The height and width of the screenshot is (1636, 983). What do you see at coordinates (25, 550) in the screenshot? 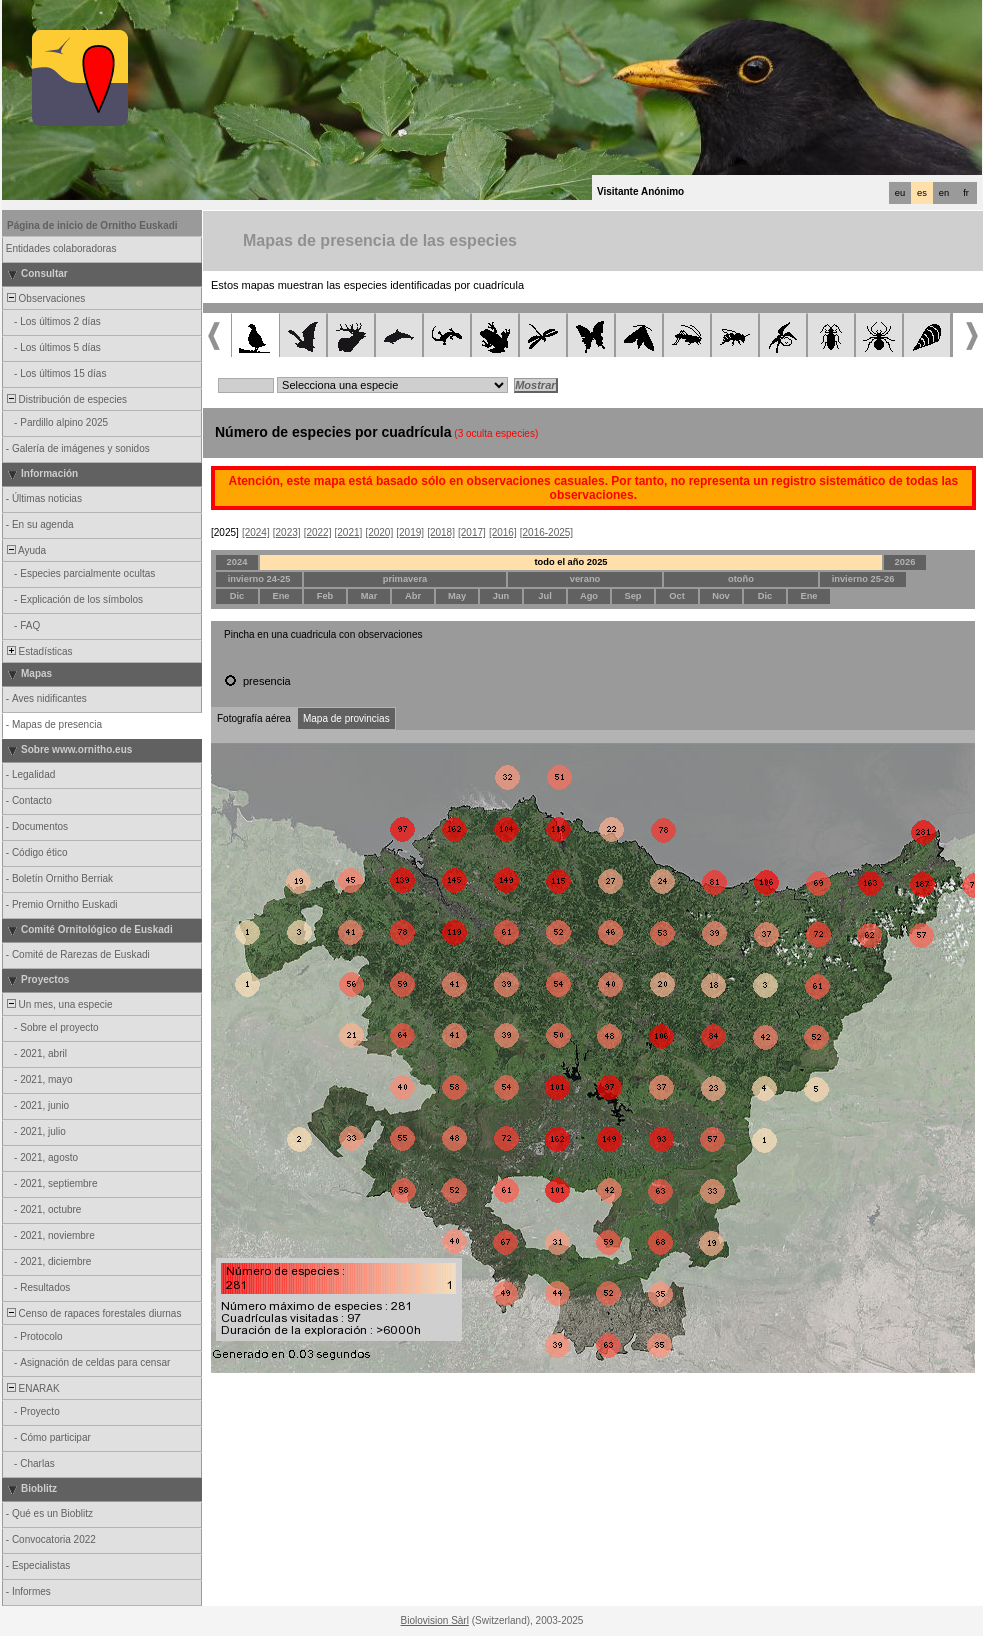
I see `Ayuda` at bounding box center [25, 550].